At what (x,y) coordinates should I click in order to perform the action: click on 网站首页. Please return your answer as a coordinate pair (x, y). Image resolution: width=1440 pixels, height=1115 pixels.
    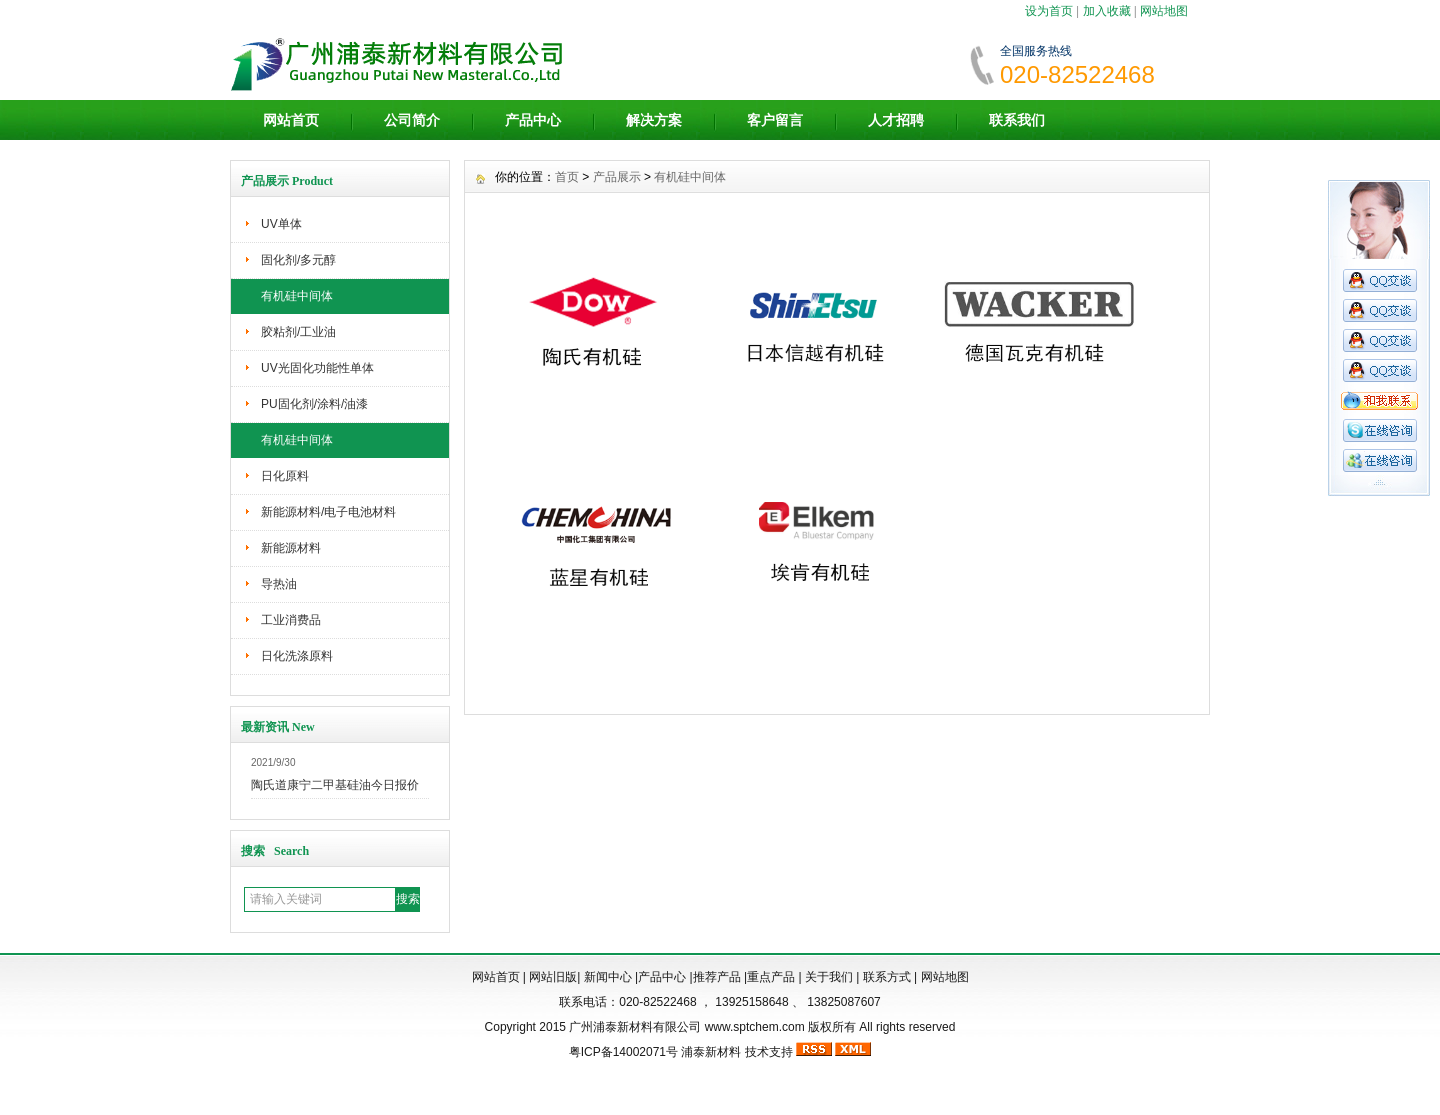
    Looking at the image, I should click on (291, 120).